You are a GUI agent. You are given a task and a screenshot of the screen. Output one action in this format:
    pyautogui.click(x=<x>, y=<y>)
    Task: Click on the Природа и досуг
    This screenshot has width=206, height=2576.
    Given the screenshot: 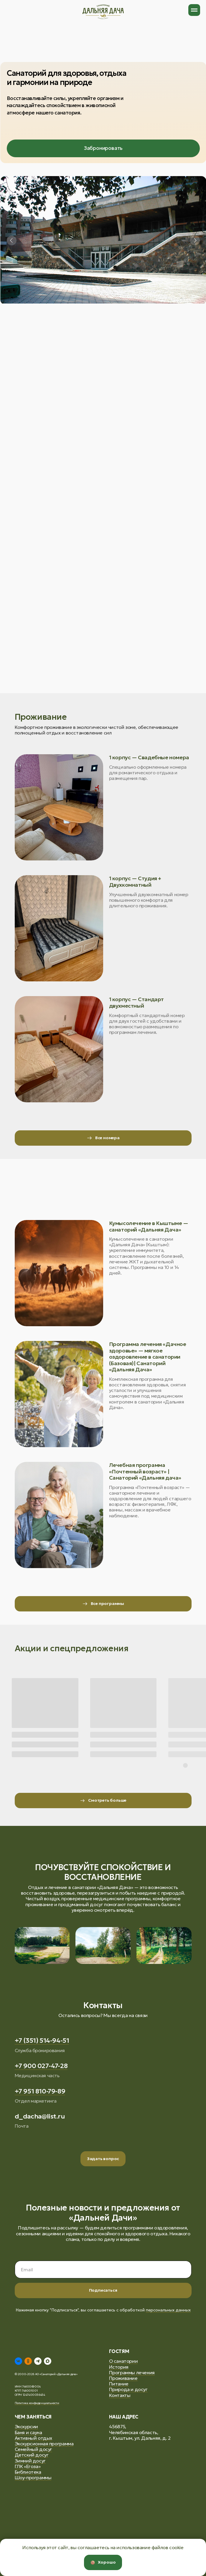 What is the action you would take?
    pyautogui.click(x=128, y=2389)
    